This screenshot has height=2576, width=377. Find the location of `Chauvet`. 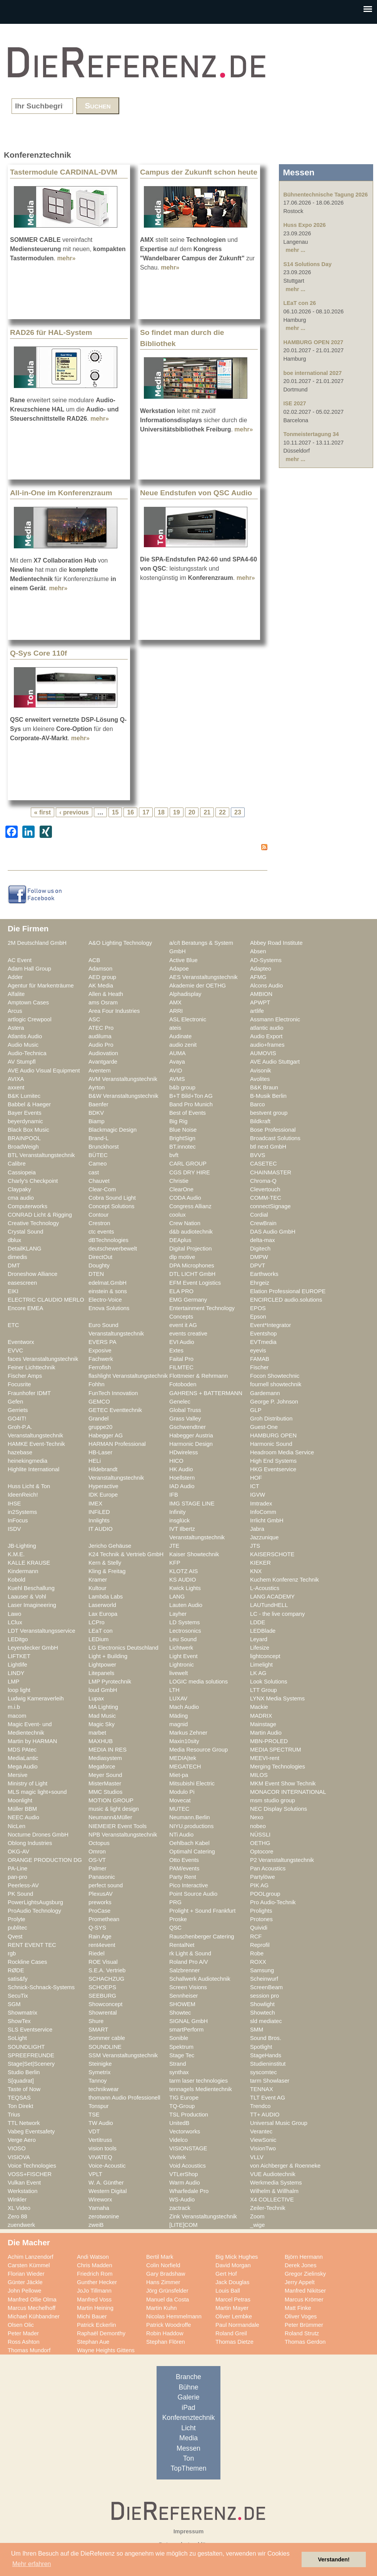

Chauvet is located at coordinates (99, 1181).